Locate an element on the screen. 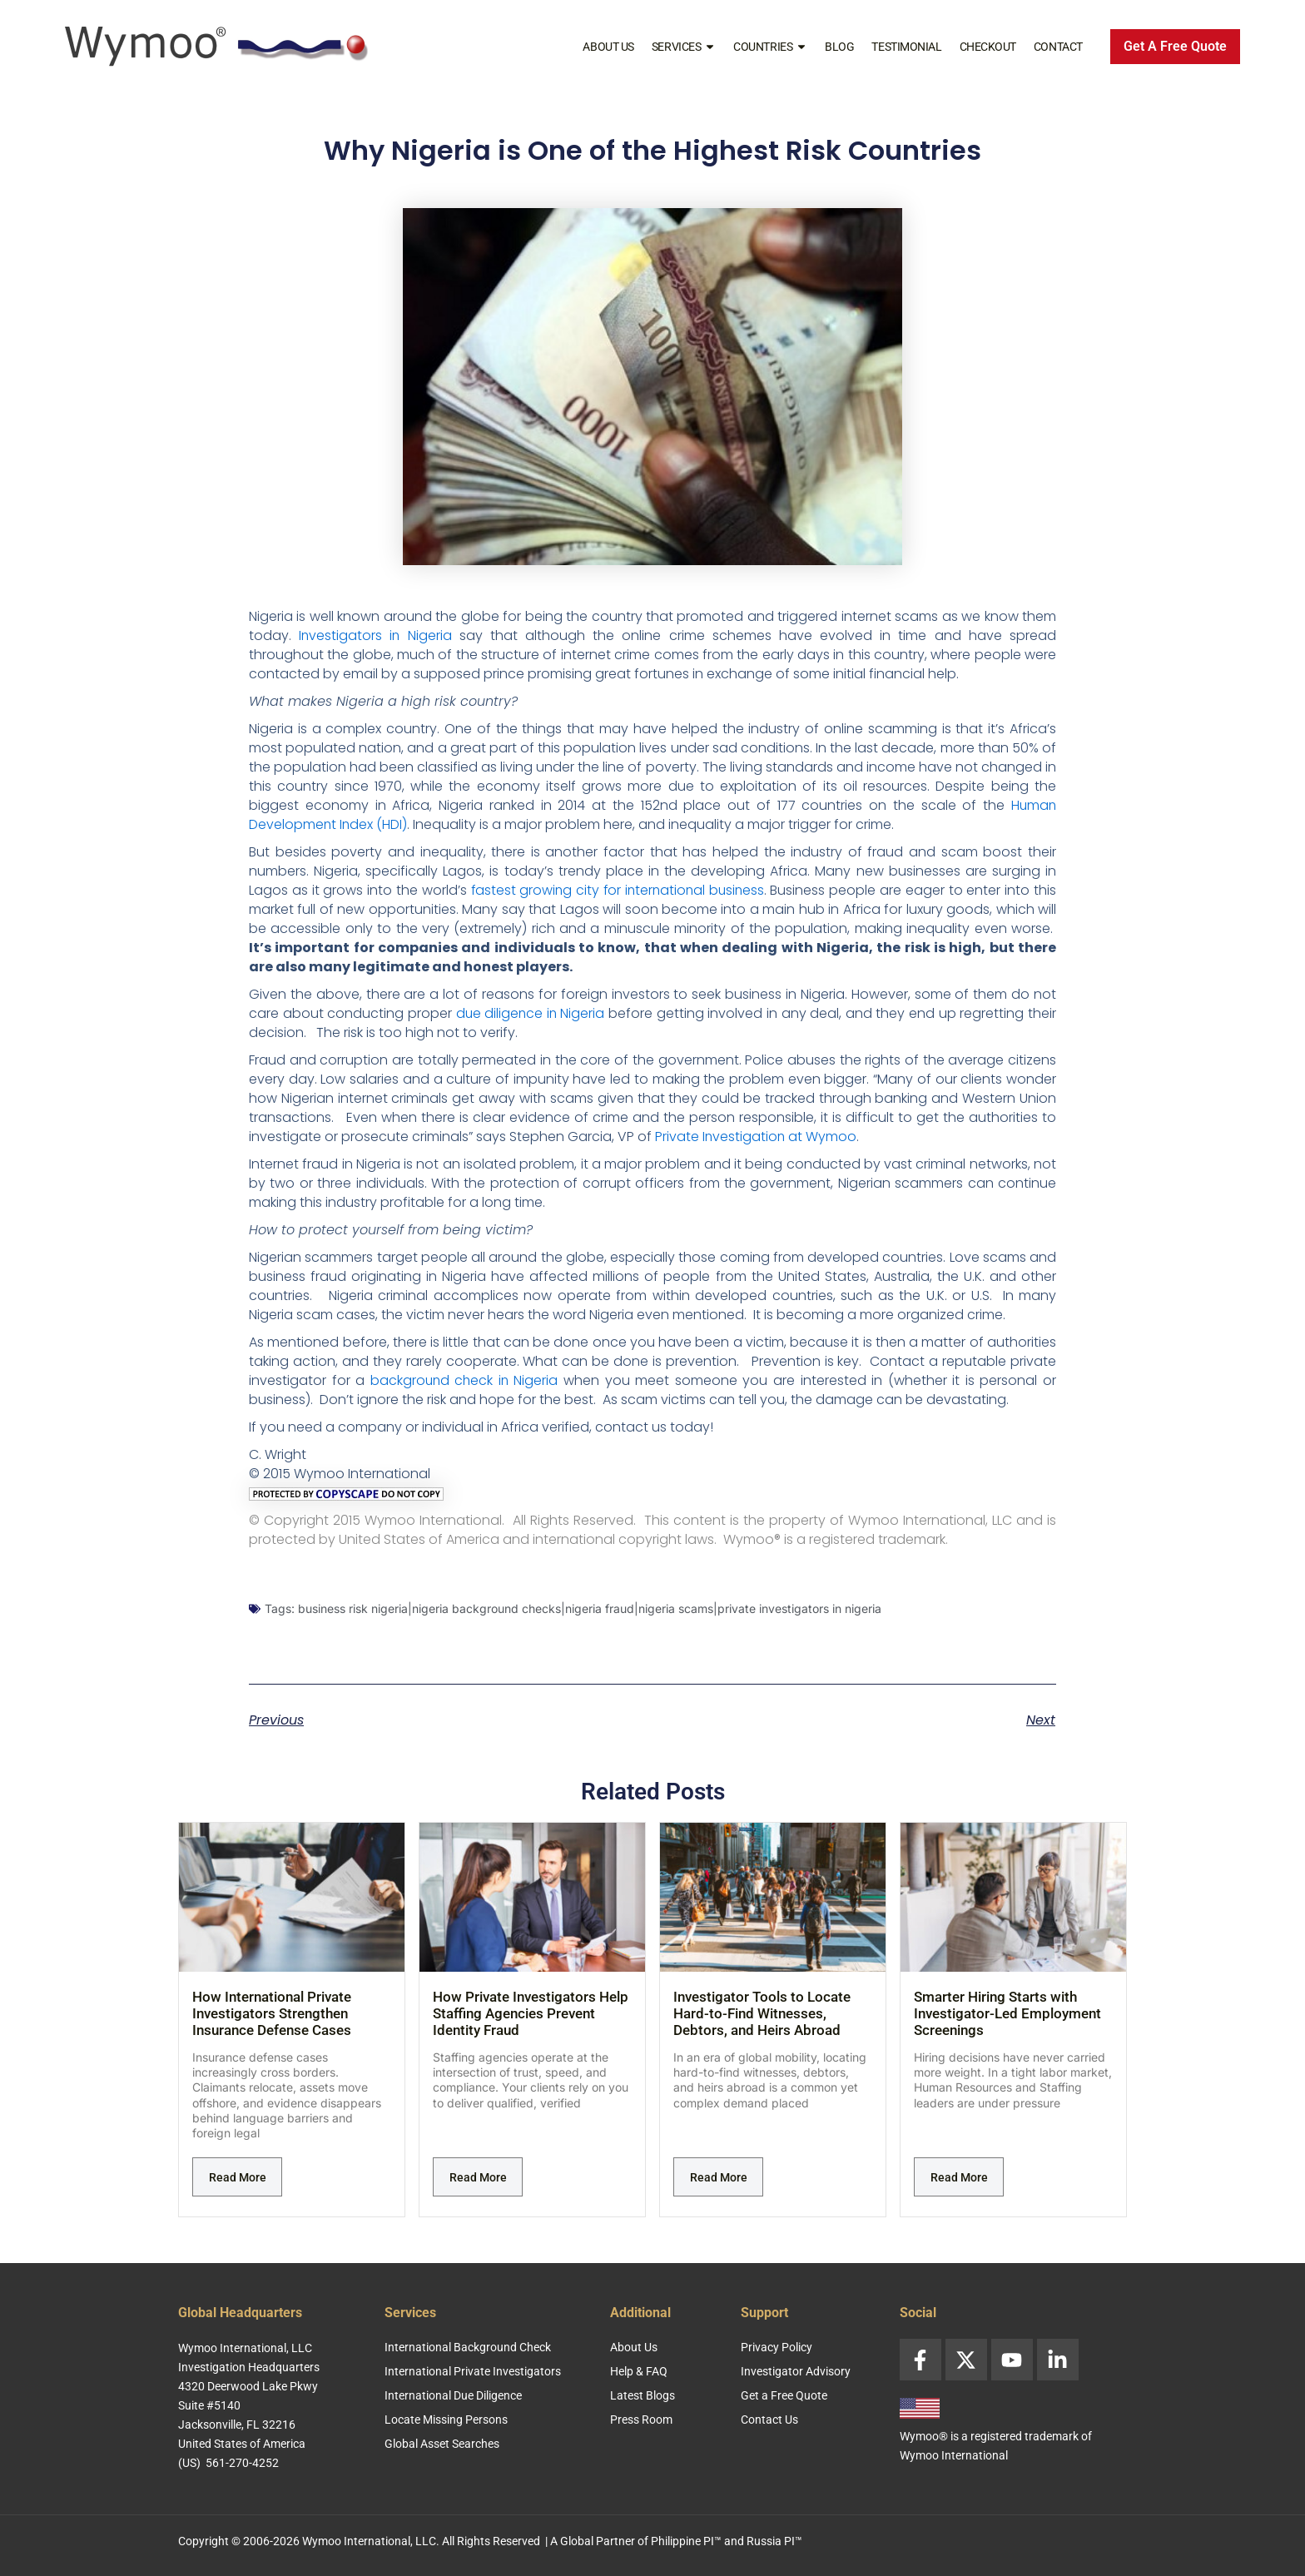  About Us is located at coordinates (608, 46).